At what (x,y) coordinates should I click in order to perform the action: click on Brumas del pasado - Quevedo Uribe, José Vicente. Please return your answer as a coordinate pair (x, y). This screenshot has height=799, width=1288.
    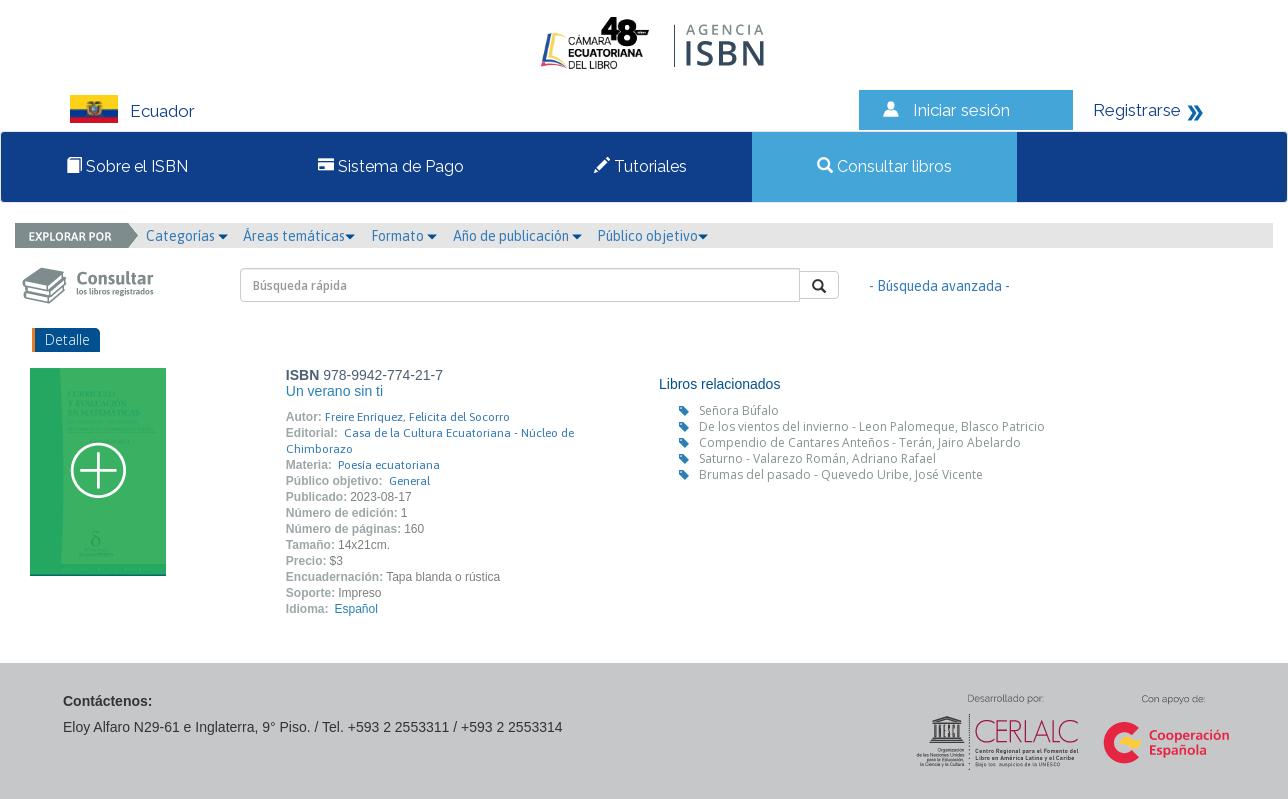
    Looking at the image, I should click on (841, 474).